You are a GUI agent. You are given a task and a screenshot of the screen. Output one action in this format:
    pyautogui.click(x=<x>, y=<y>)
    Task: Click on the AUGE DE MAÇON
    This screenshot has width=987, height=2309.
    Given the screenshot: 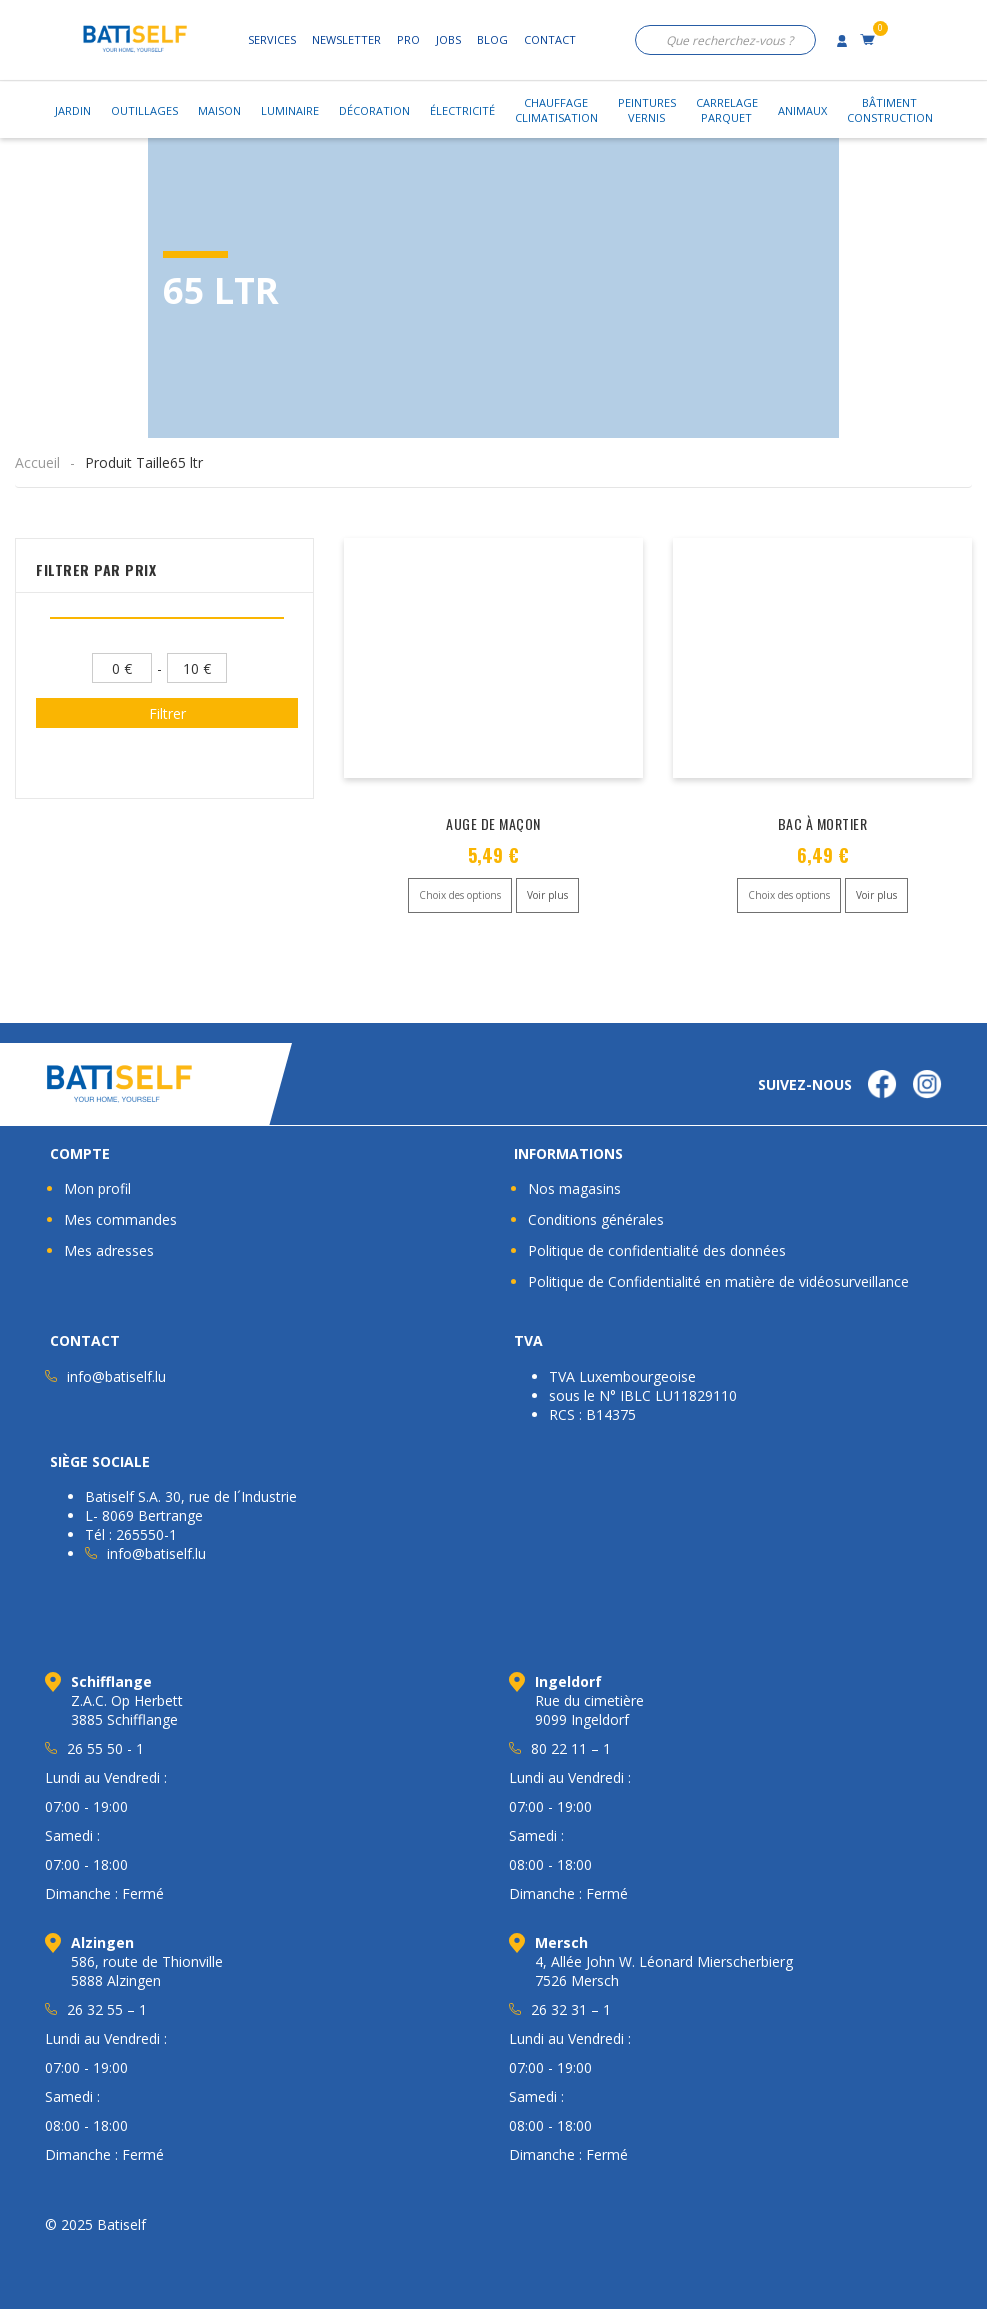 What is the action you would take?
    pyautogui.click(x=493, y=823)
    